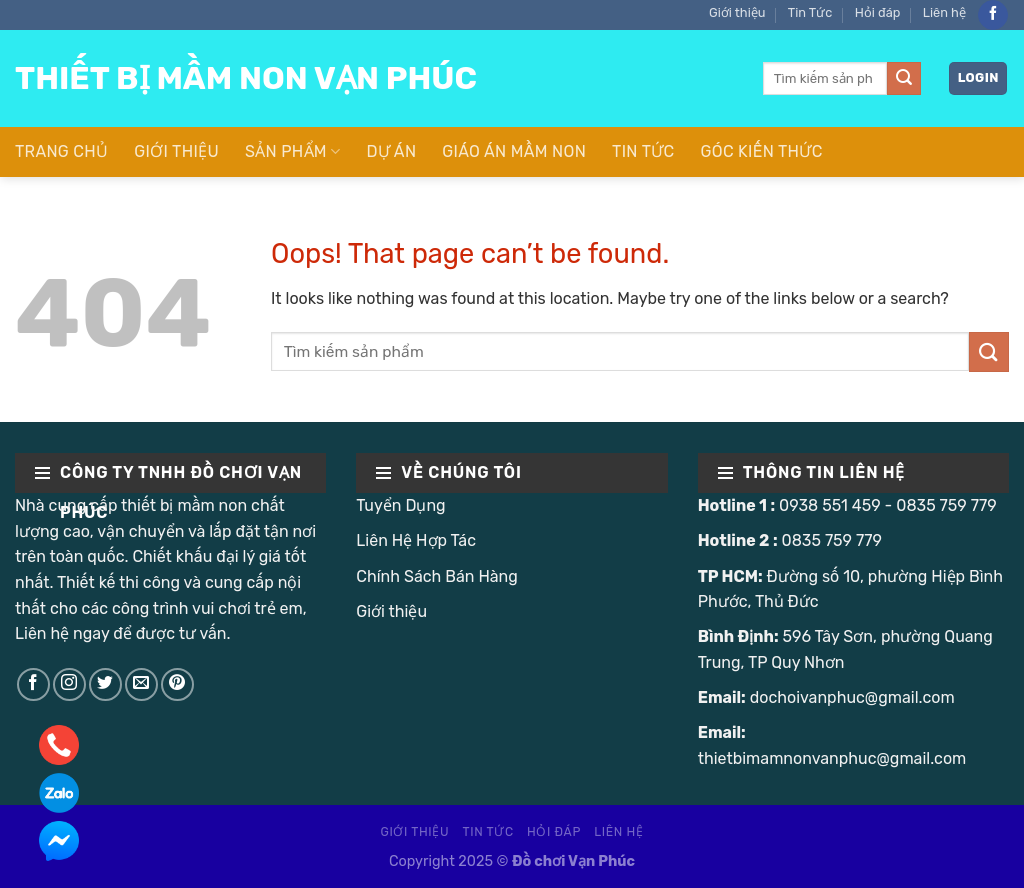  What do you see at coordinates (992, 15) in the screenshot?
I see `[Follow on Facebook]` at bounding box center [992, 15].